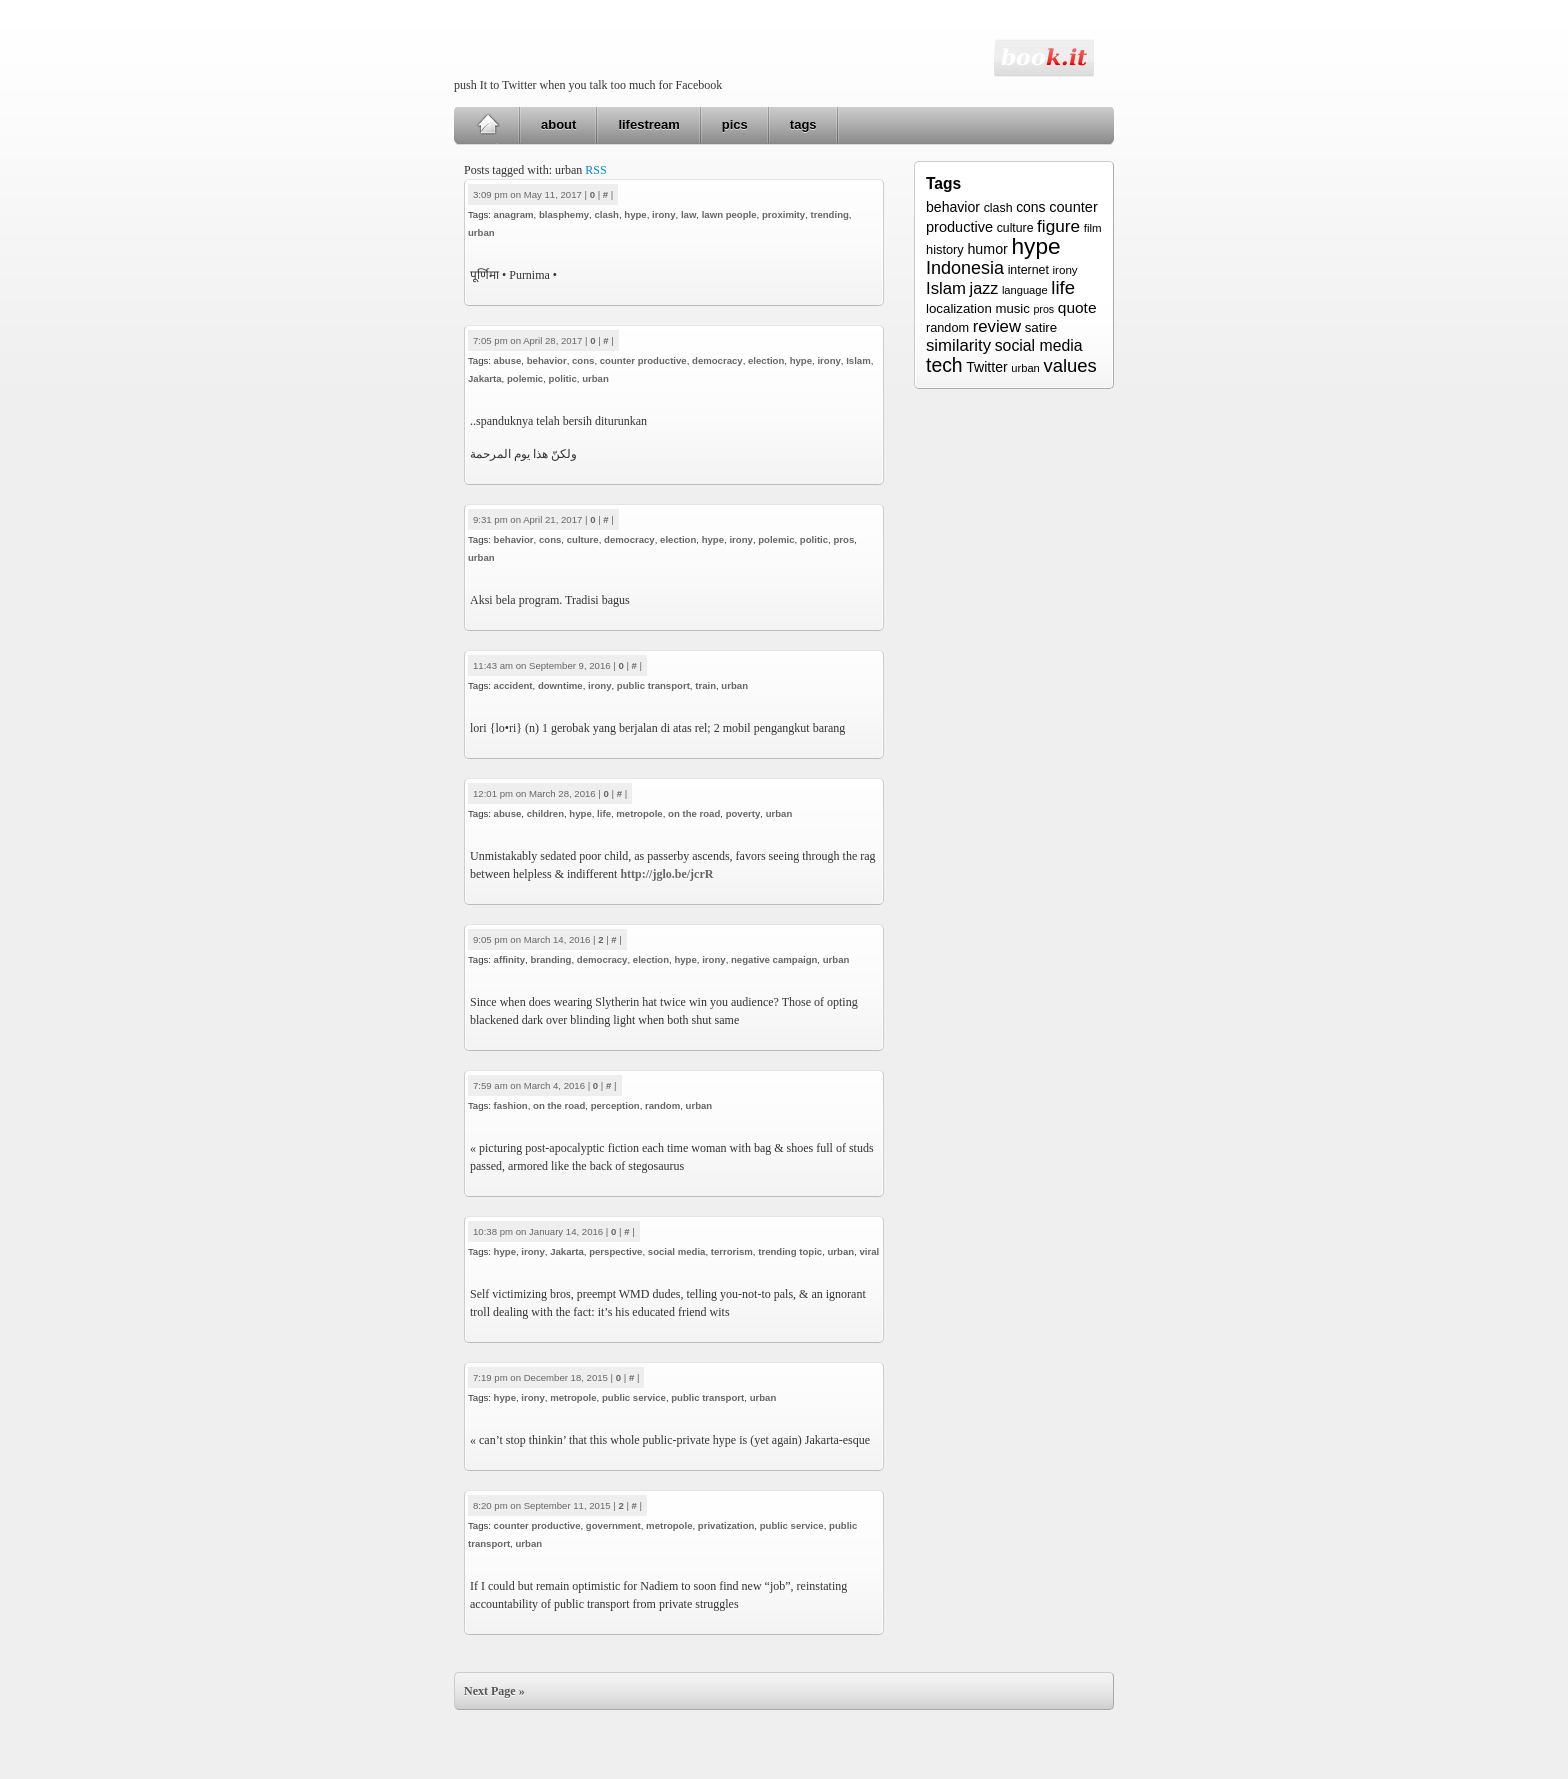 The image size is (1568, 1779). What do you see at coordinates (639, 813) in the screenshot?
I see `metropole` at bounding box center [639, 813].